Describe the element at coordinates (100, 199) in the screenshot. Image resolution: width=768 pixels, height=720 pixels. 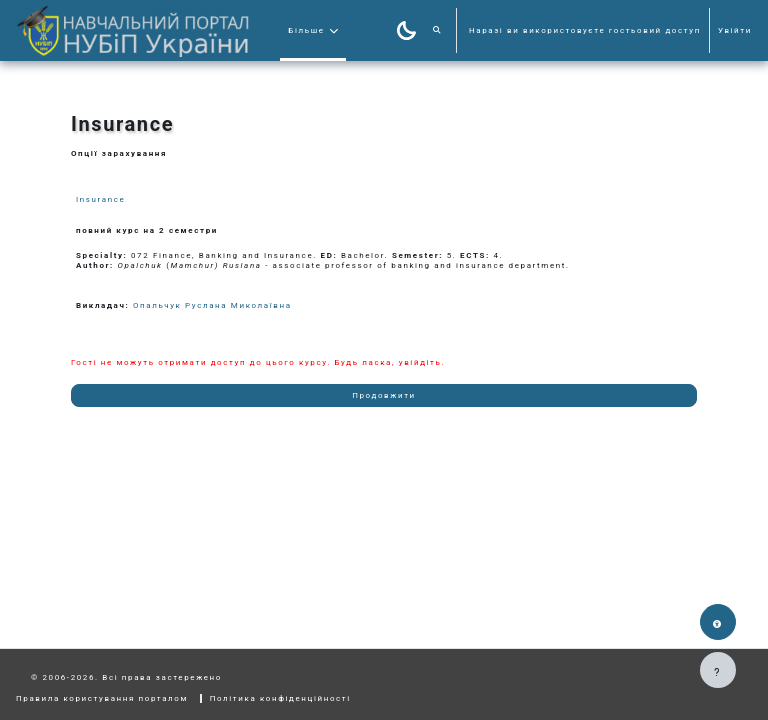
I see `Insurance` at that location.